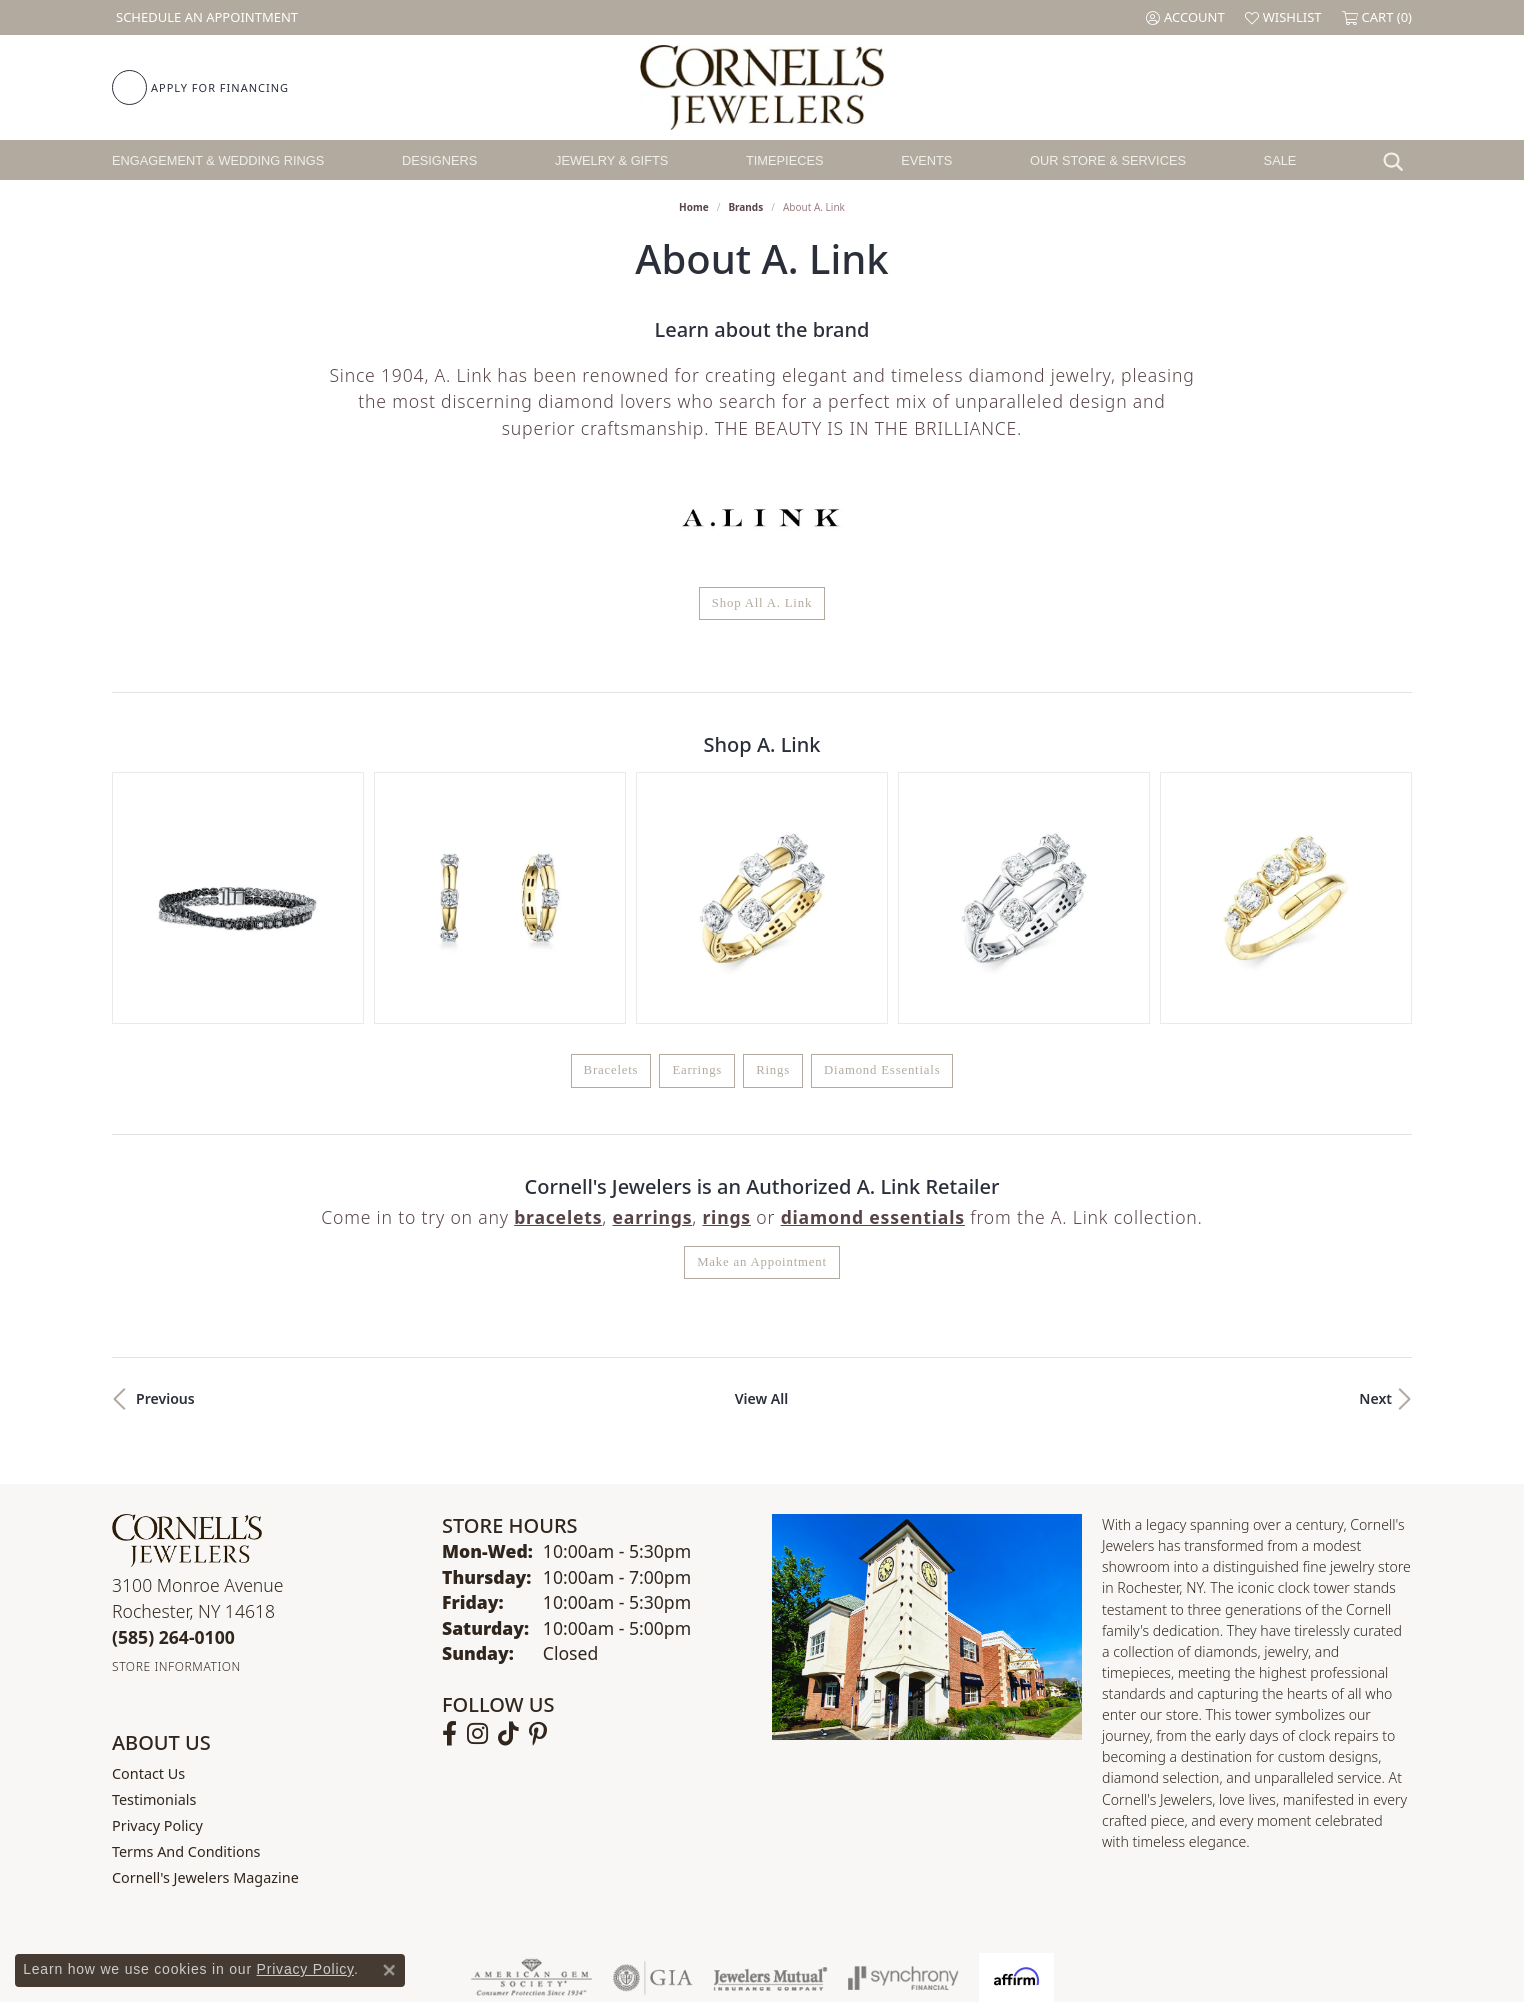  I want to click on View All, so click(762, 1190).